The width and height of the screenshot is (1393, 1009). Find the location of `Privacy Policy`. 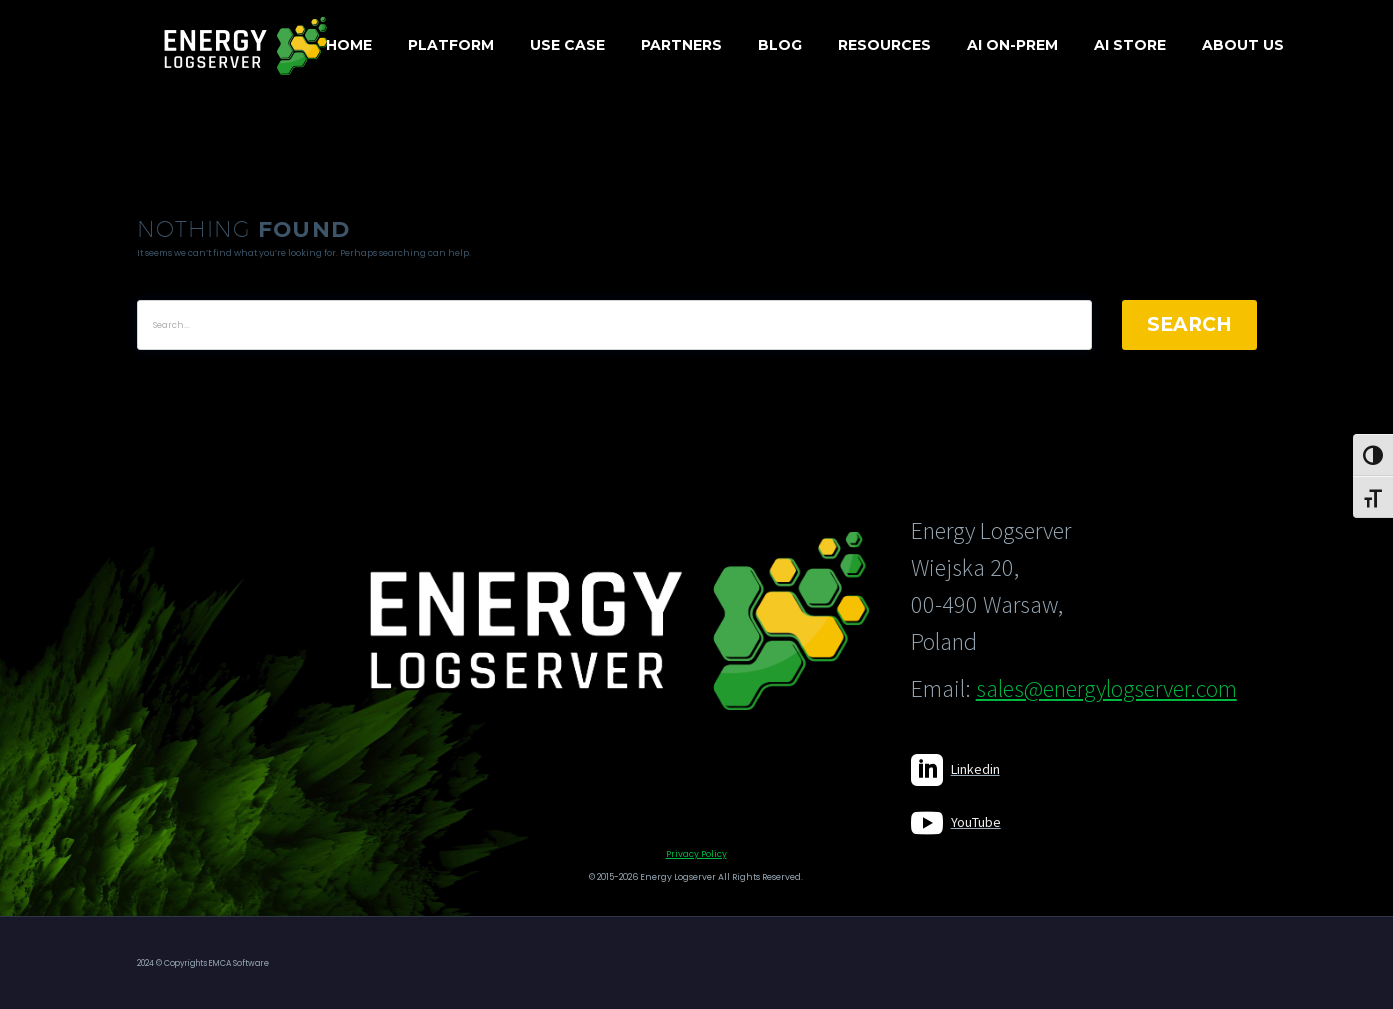

Privacy Policy is located at coordinates (696, 854).